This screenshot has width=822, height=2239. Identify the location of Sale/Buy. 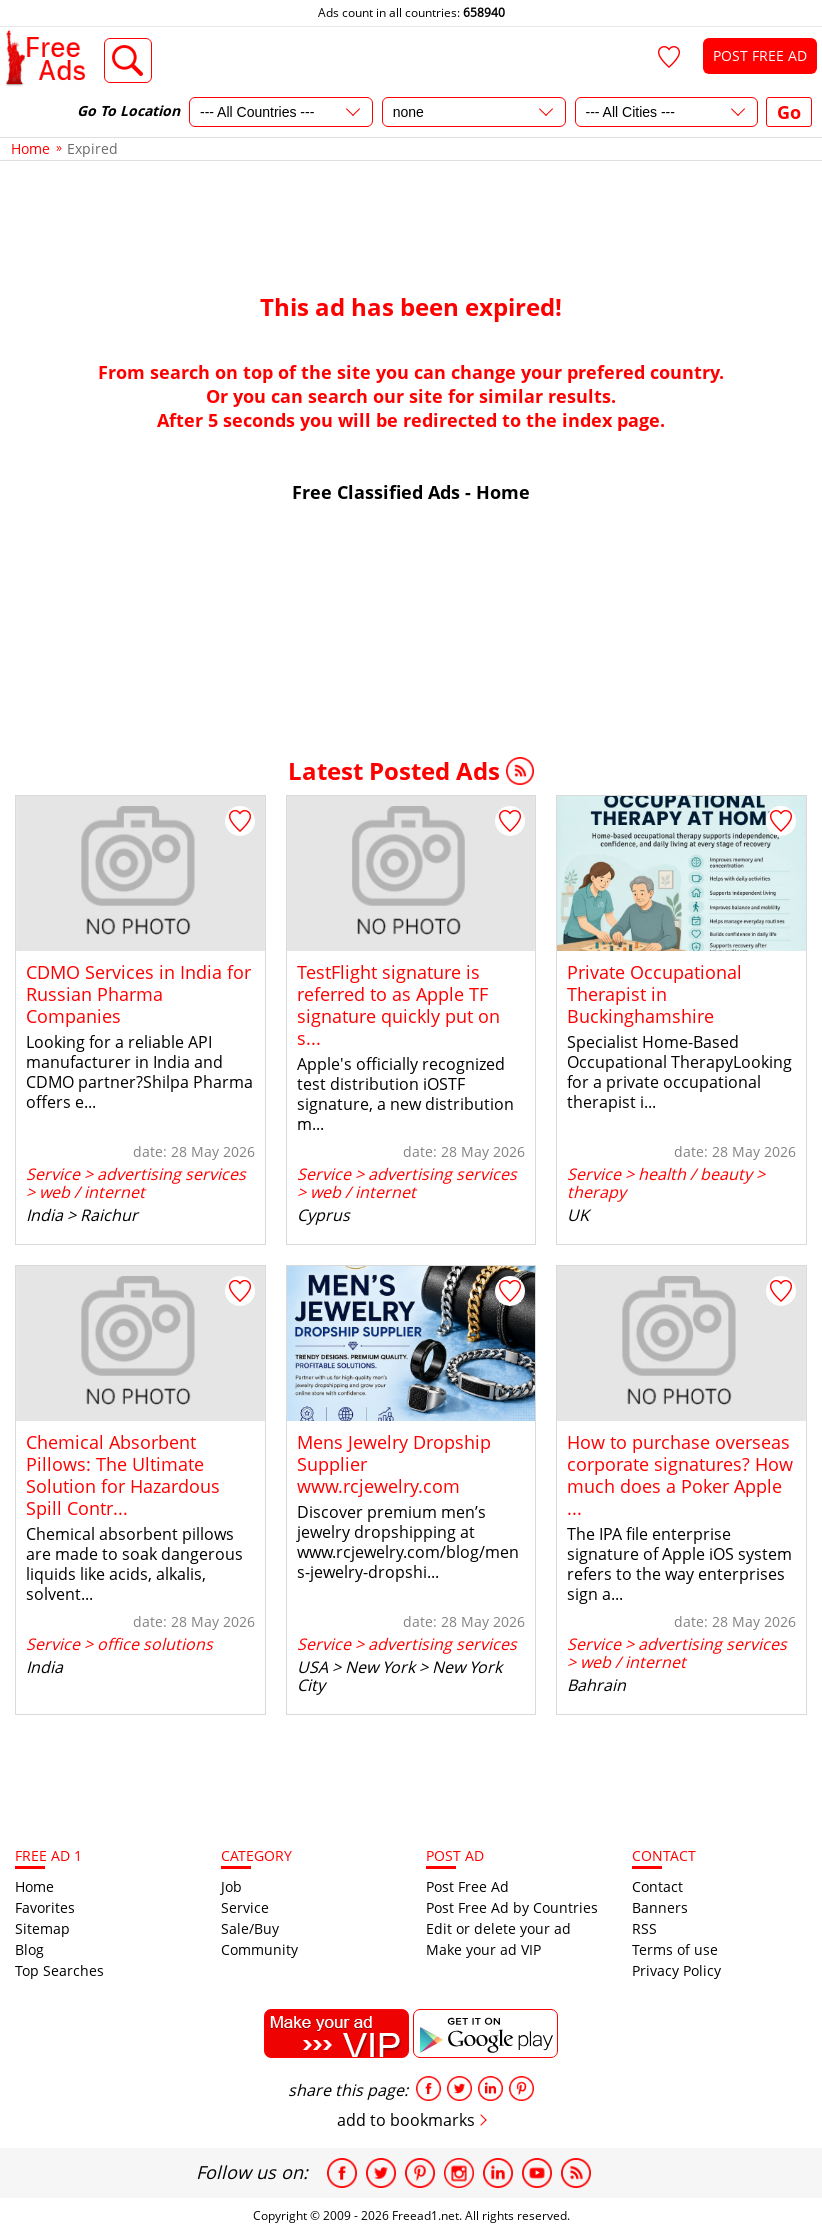
(250, 1928).